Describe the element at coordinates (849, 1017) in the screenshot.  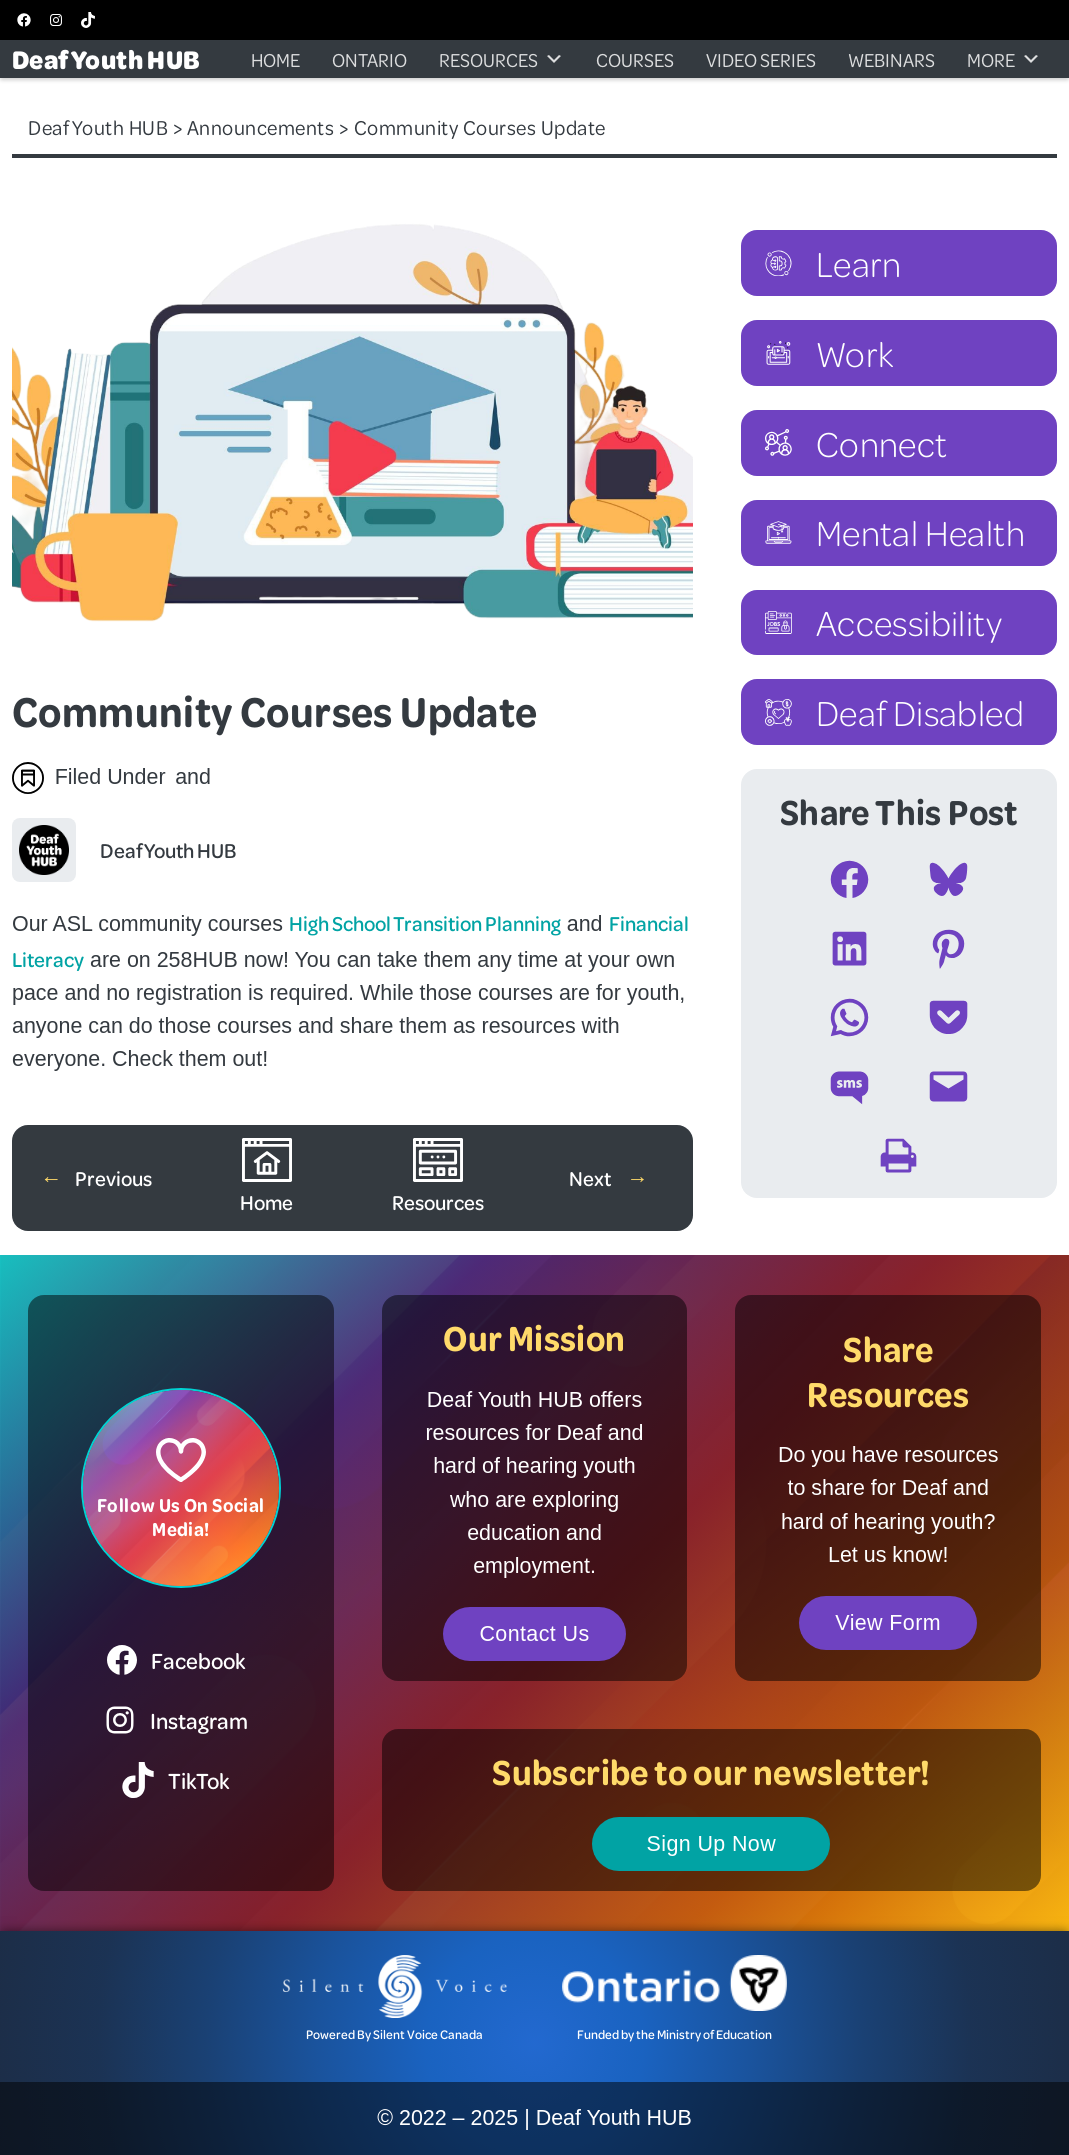
I see `[Share on WhatsApp]` at that location.